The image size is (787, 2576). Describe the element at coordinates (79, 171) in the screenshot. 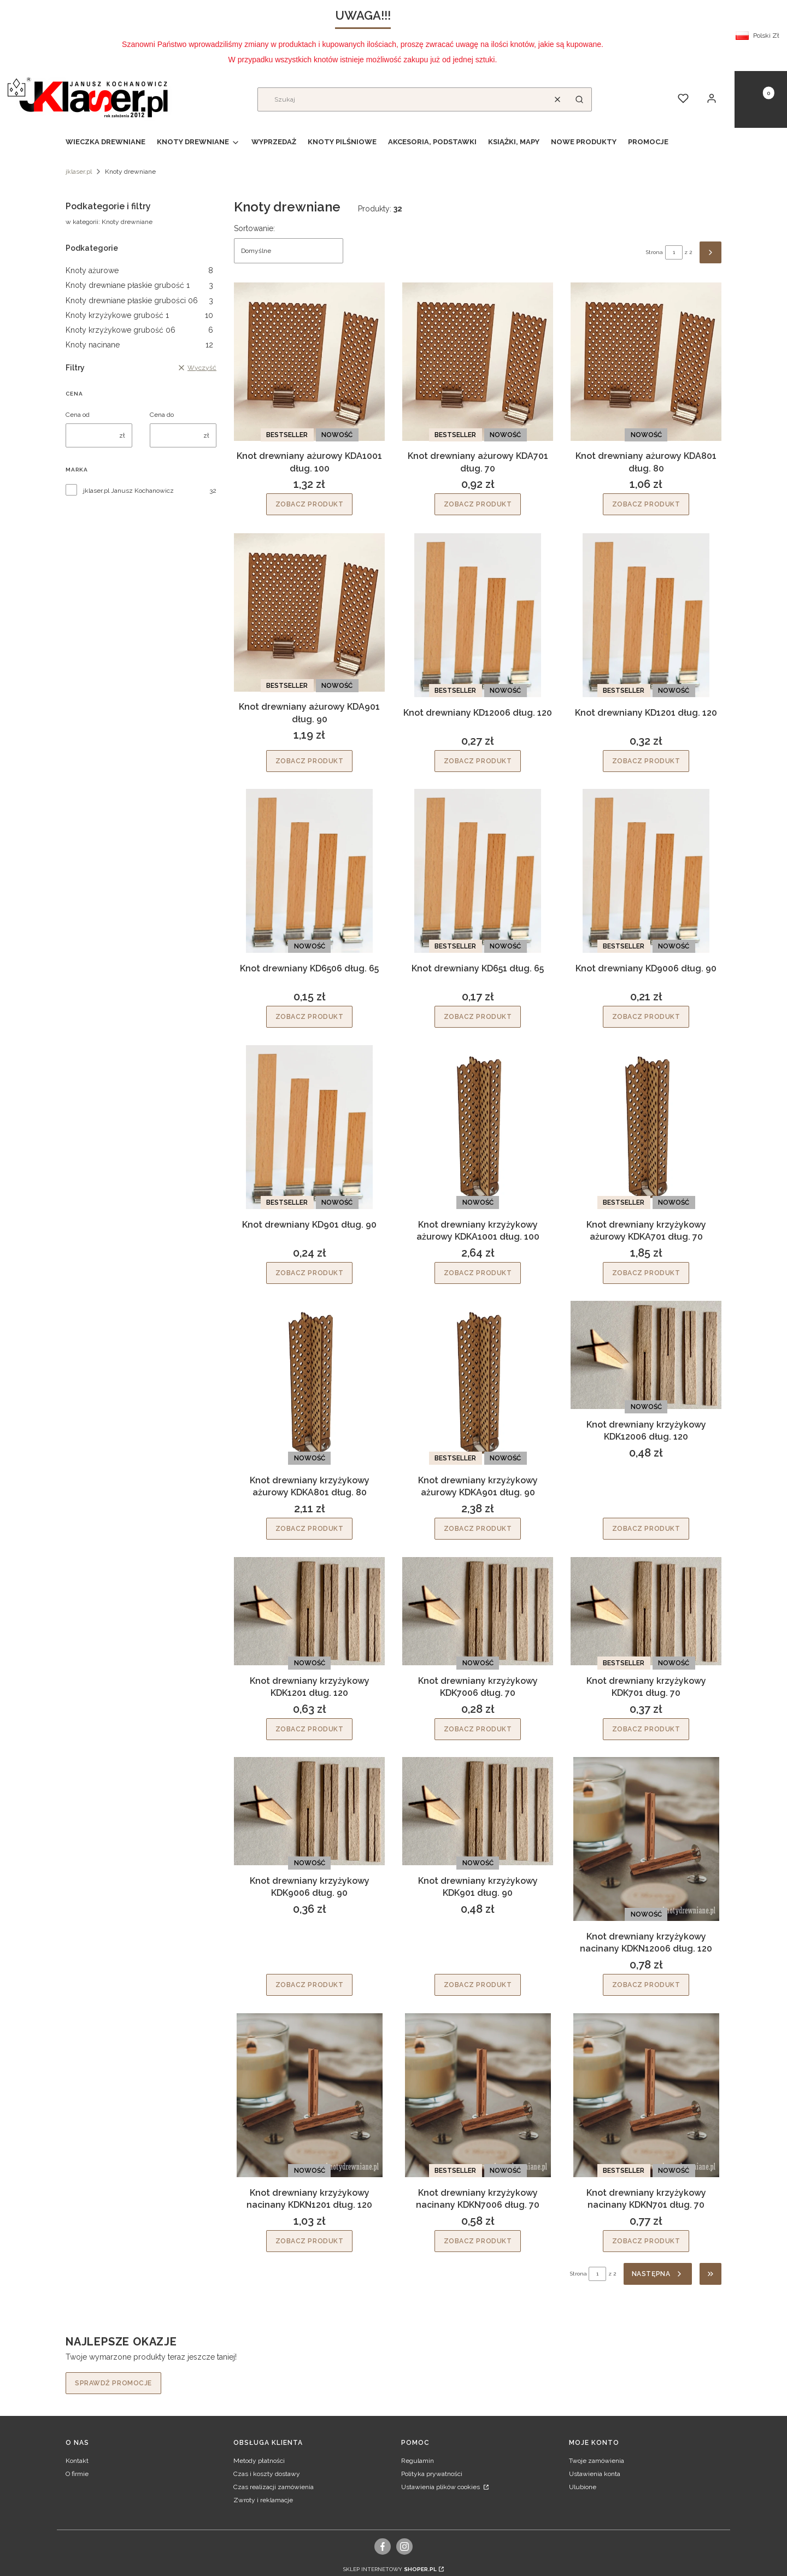

I see `jklaser.pl` at that location.